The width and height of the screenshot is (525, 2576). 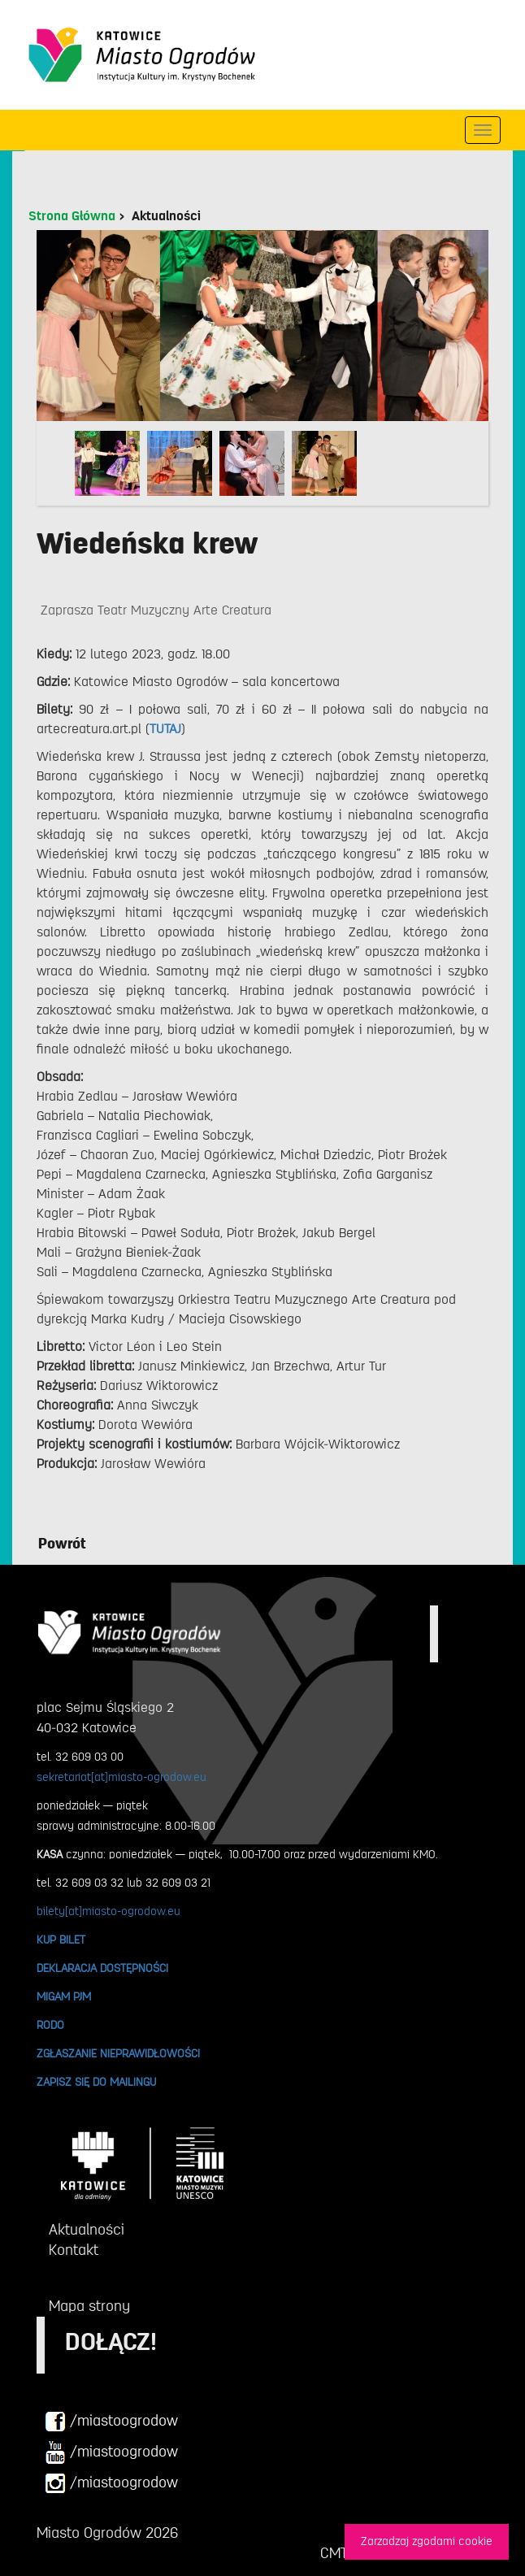 What do you see at coordinates (121, 1777) in the screenshot?
I see `sekretariat[at]miasto-ogrodow.eu` at bounding box center [121, 1777].